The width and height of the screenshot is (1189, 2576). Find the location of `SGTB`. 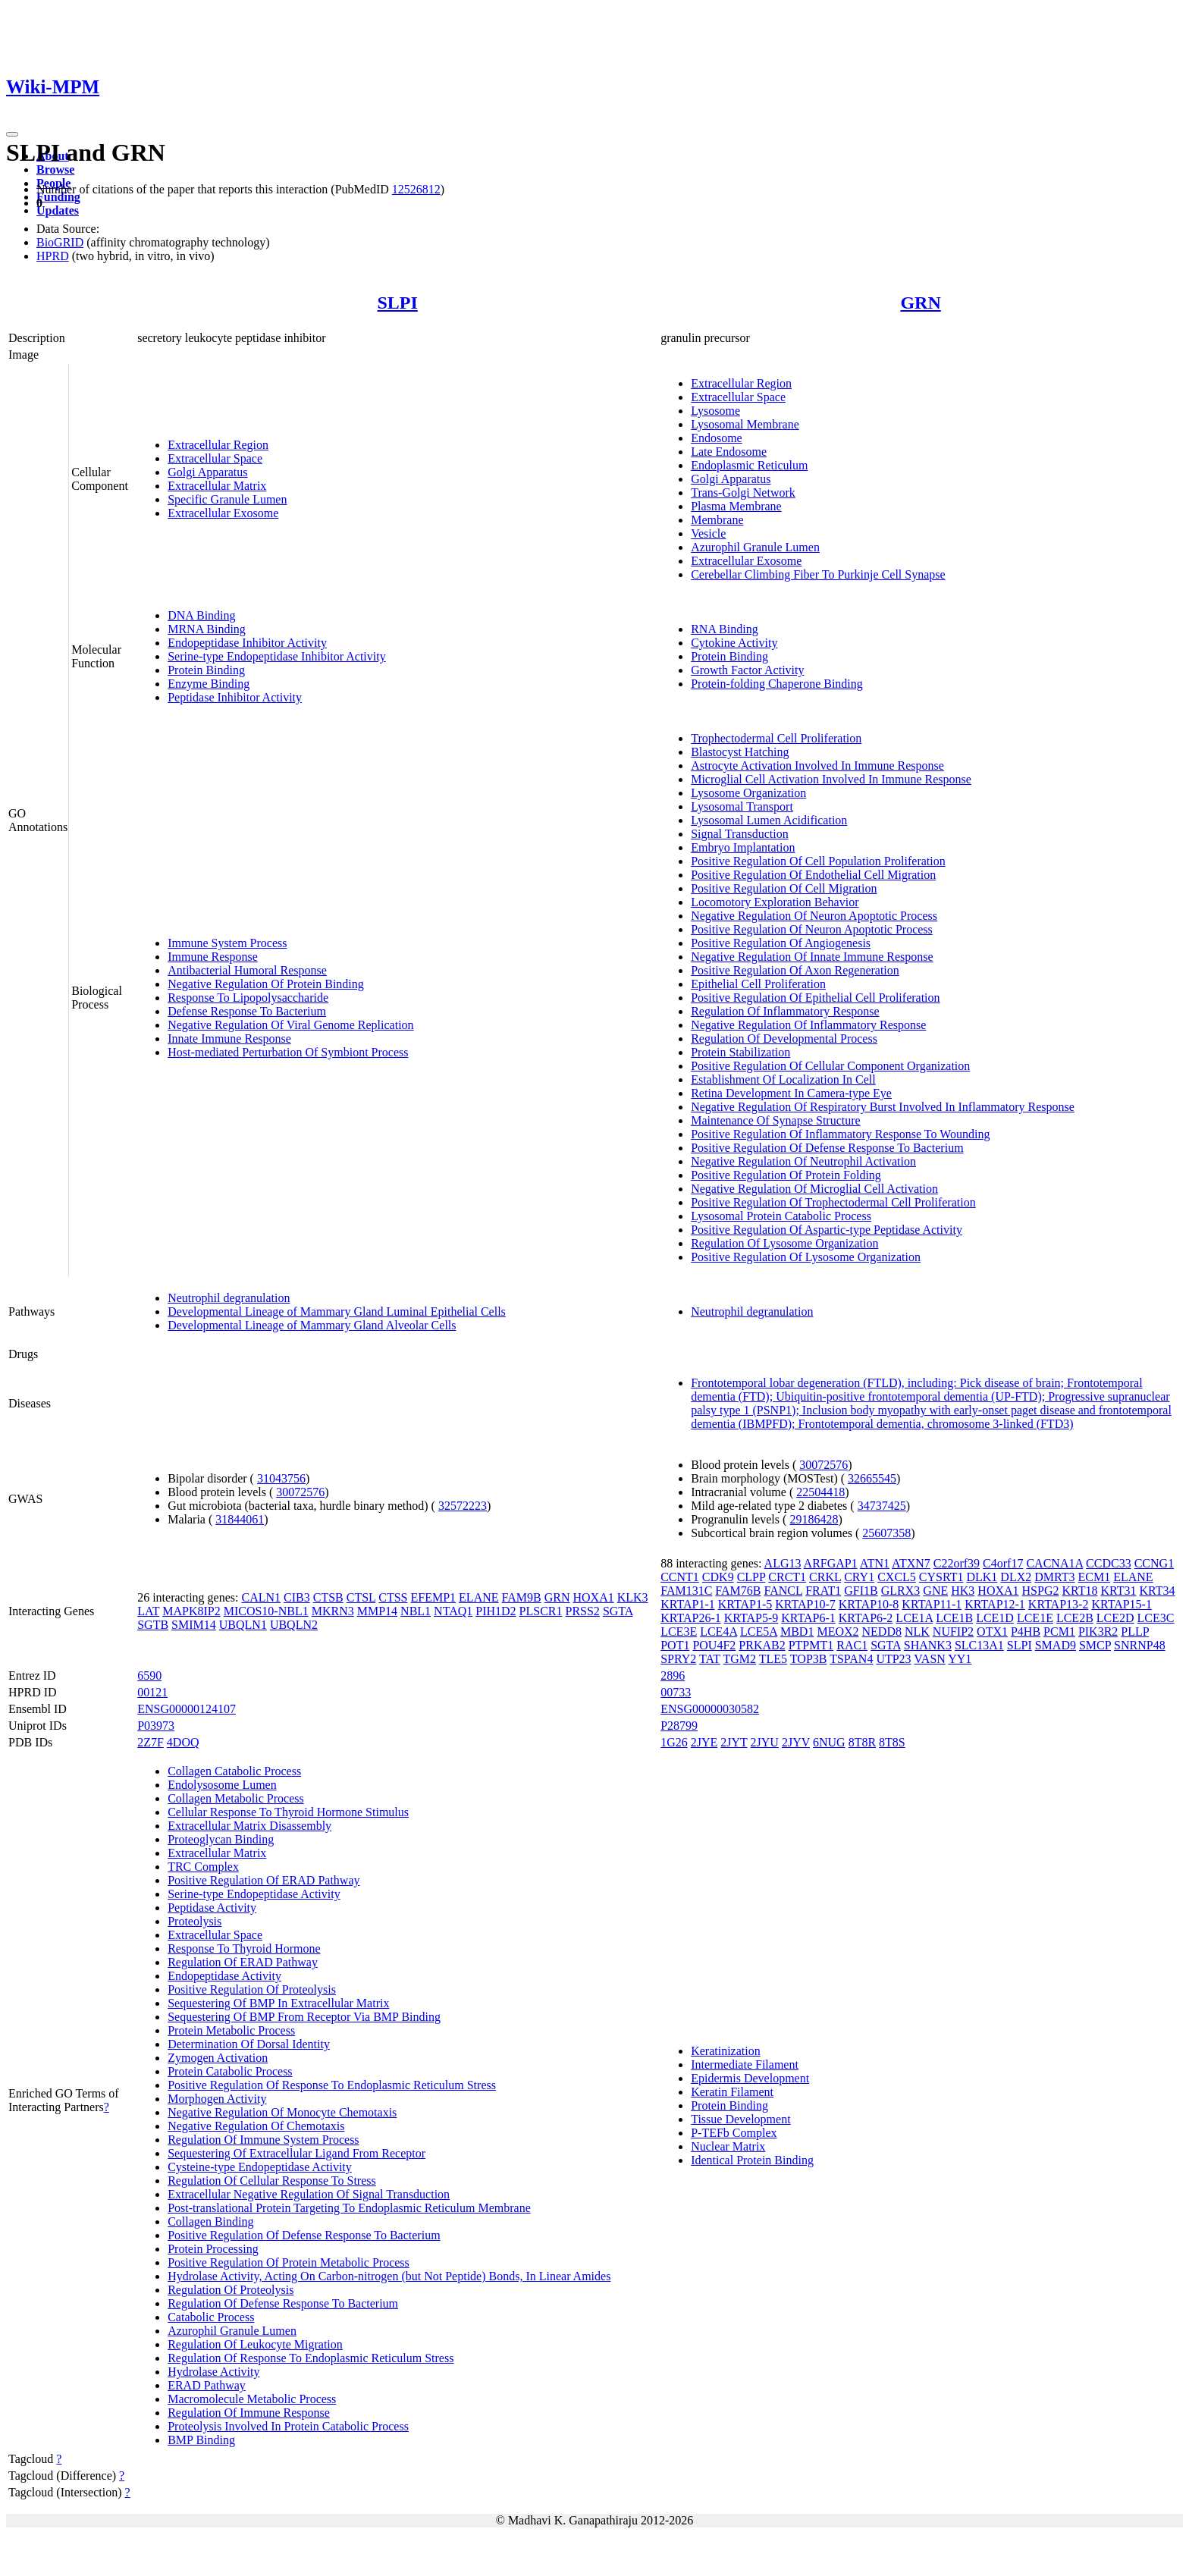

SGTB is located at coordinates (152, 1624).